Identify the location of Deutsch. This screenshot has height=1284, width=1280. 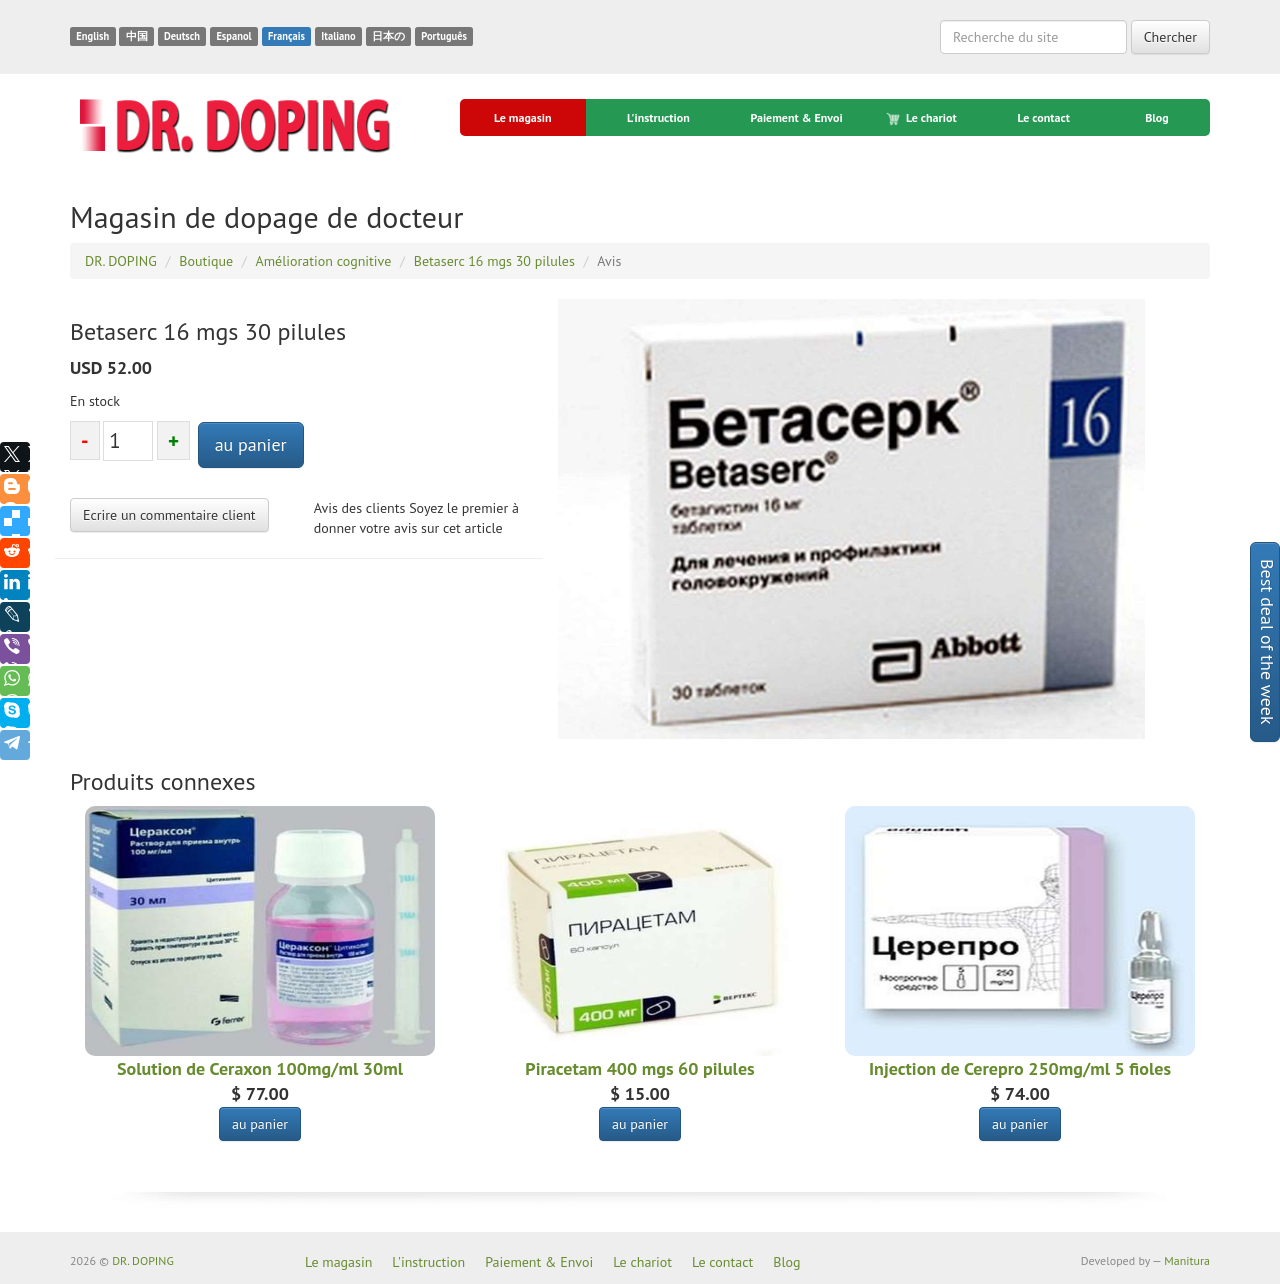
(182, 36).